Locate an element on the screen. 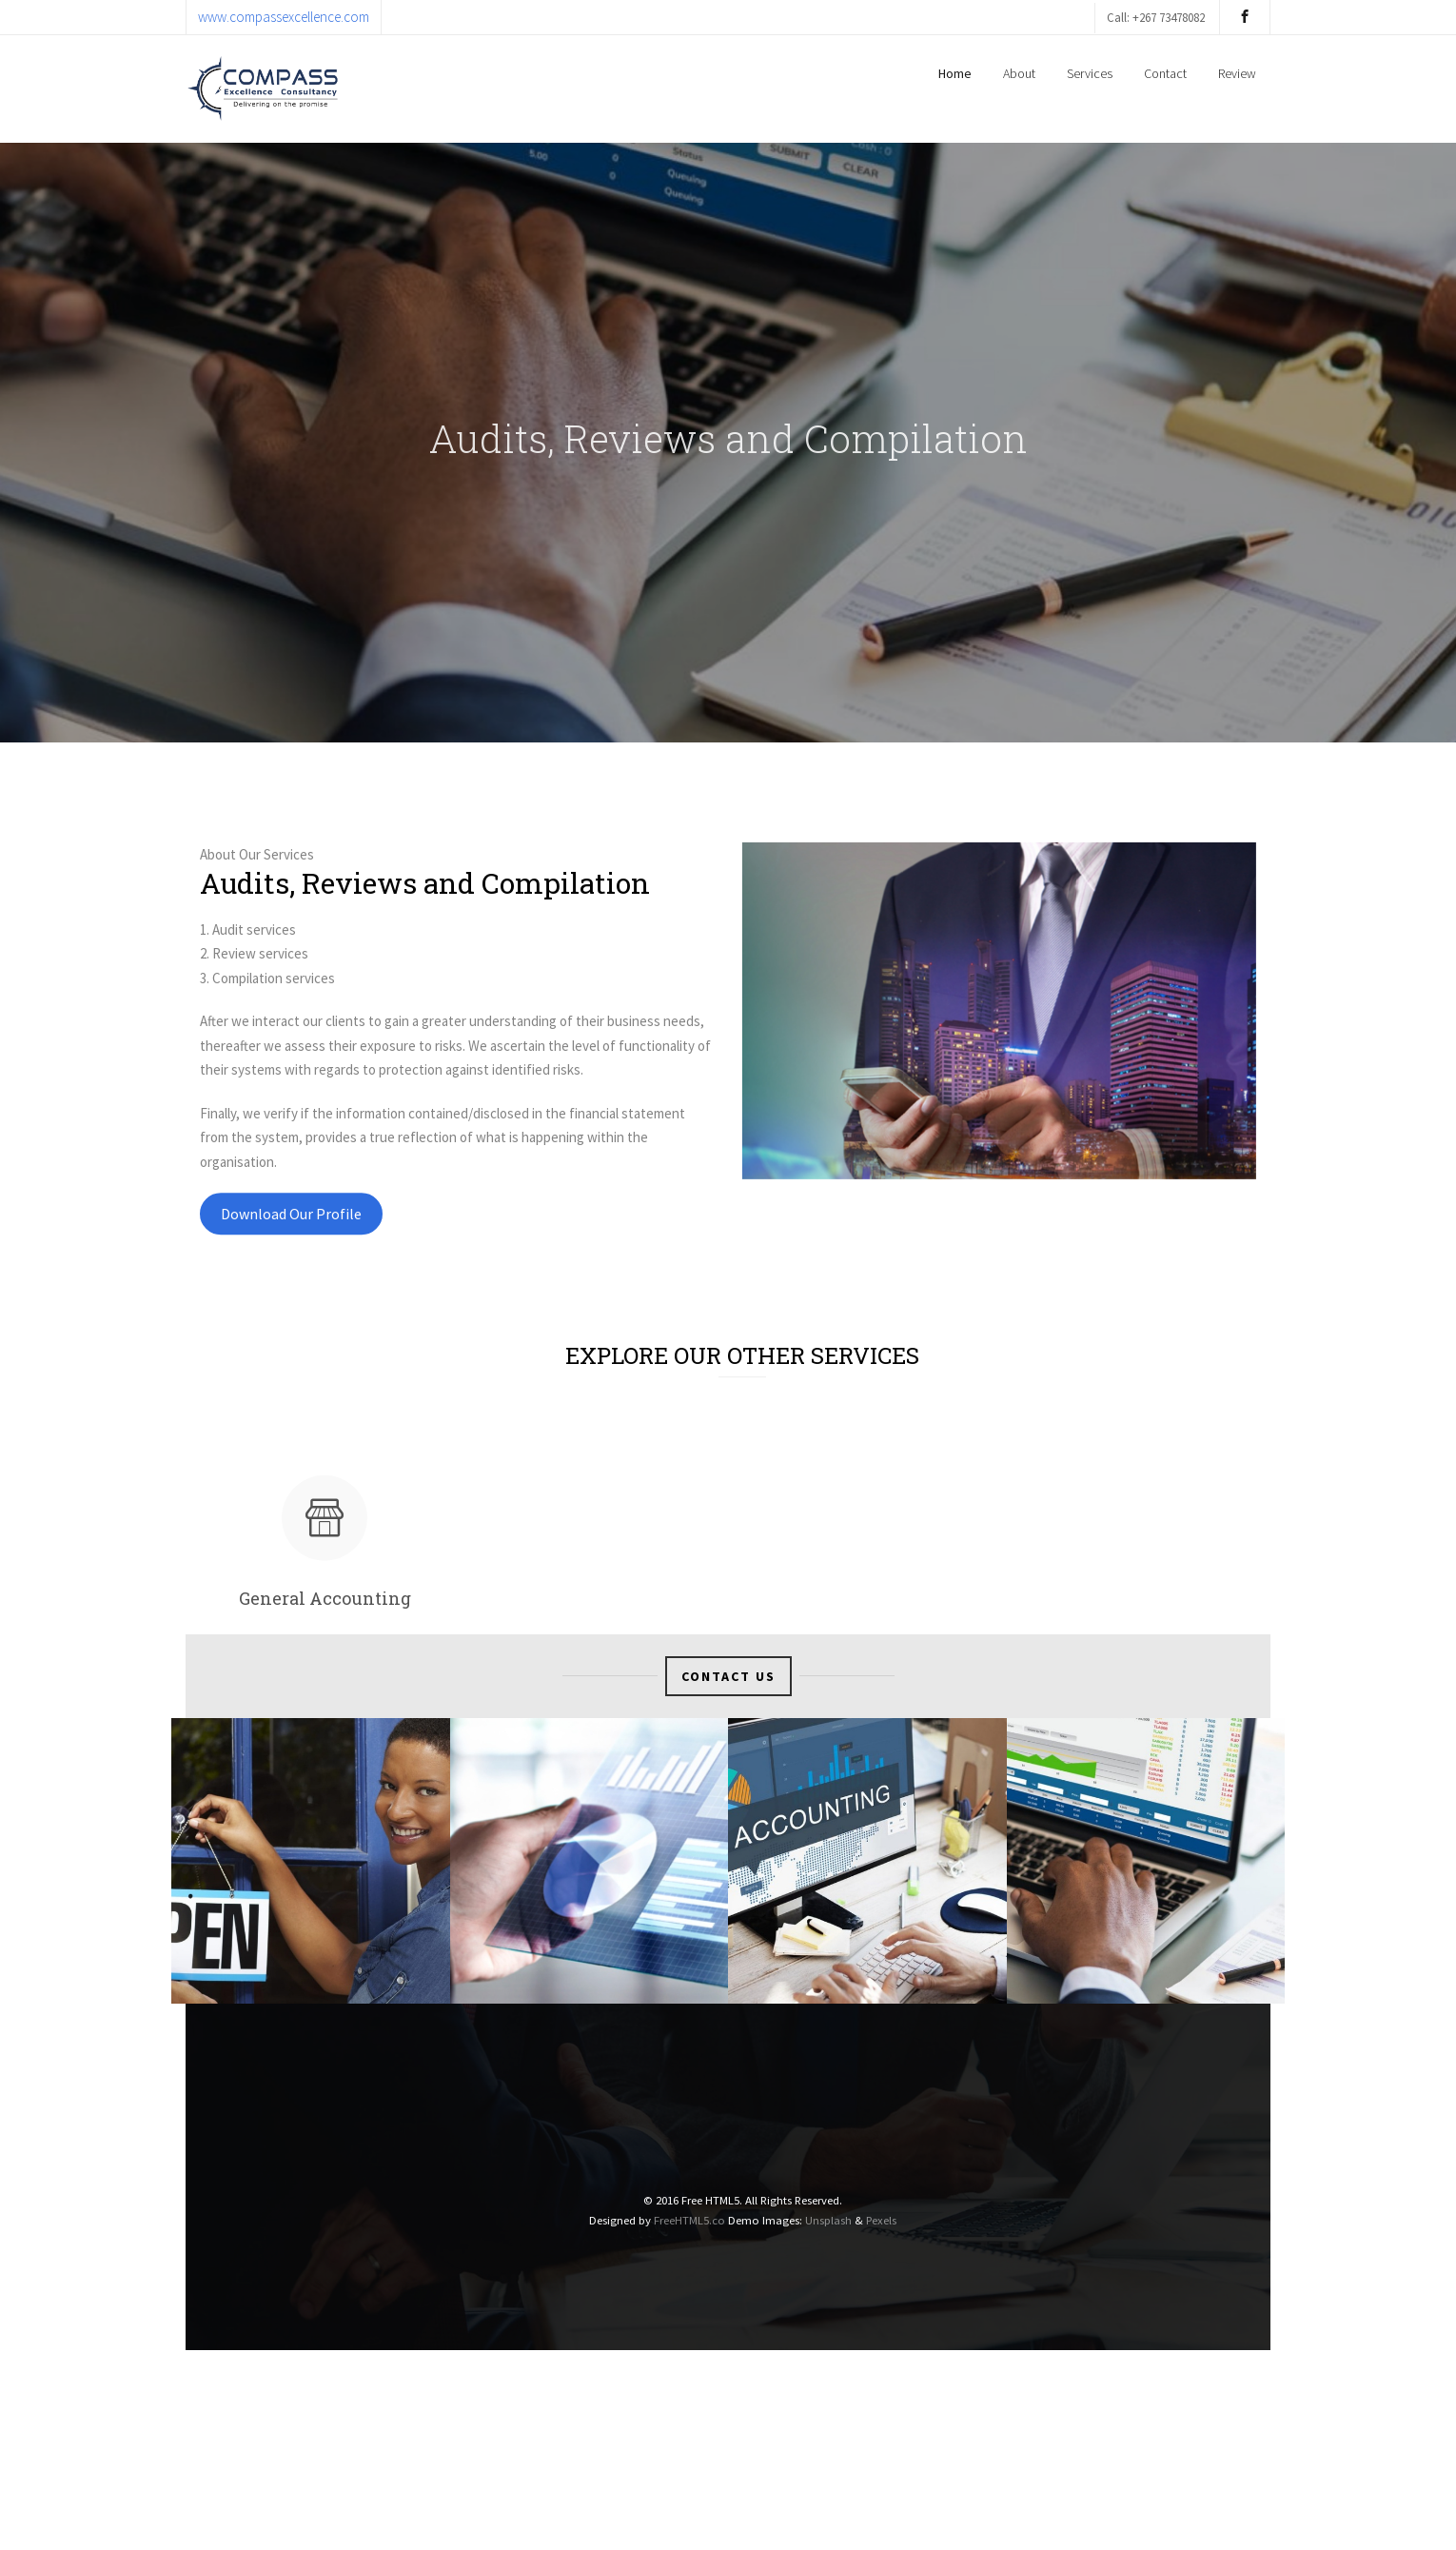 This screenshot has width=1456, height=2550. Review is located at coordinates (1237, 73).